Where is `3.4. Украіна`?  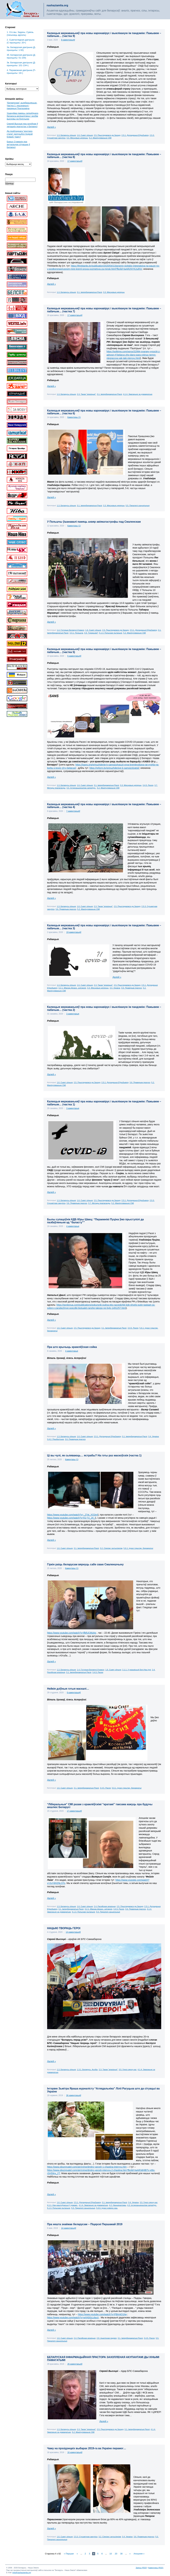
3.4. Украіна is located at coordinates (115, 988).